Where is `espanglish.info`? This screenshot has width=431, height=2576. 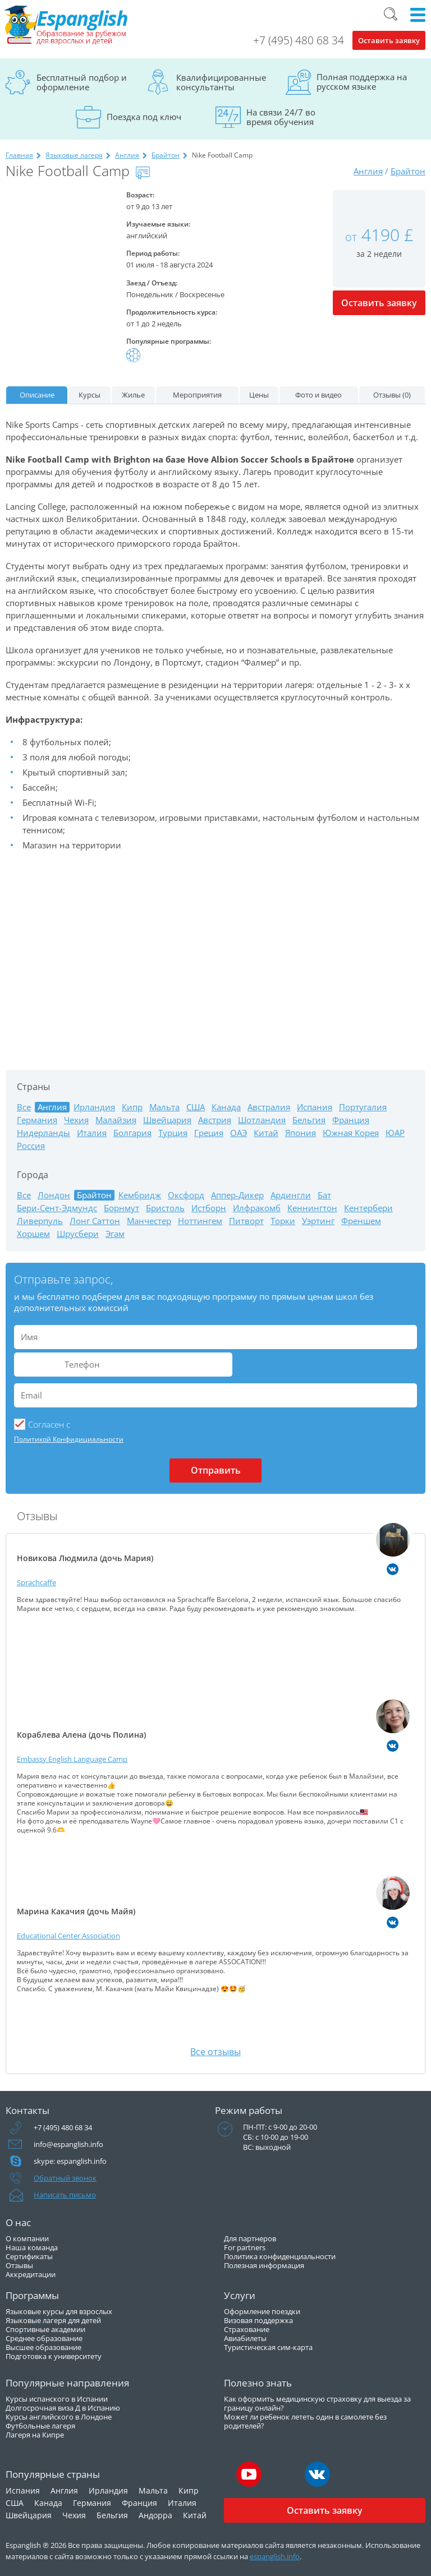 espanglish.info is located at coordinates (275, 2556).